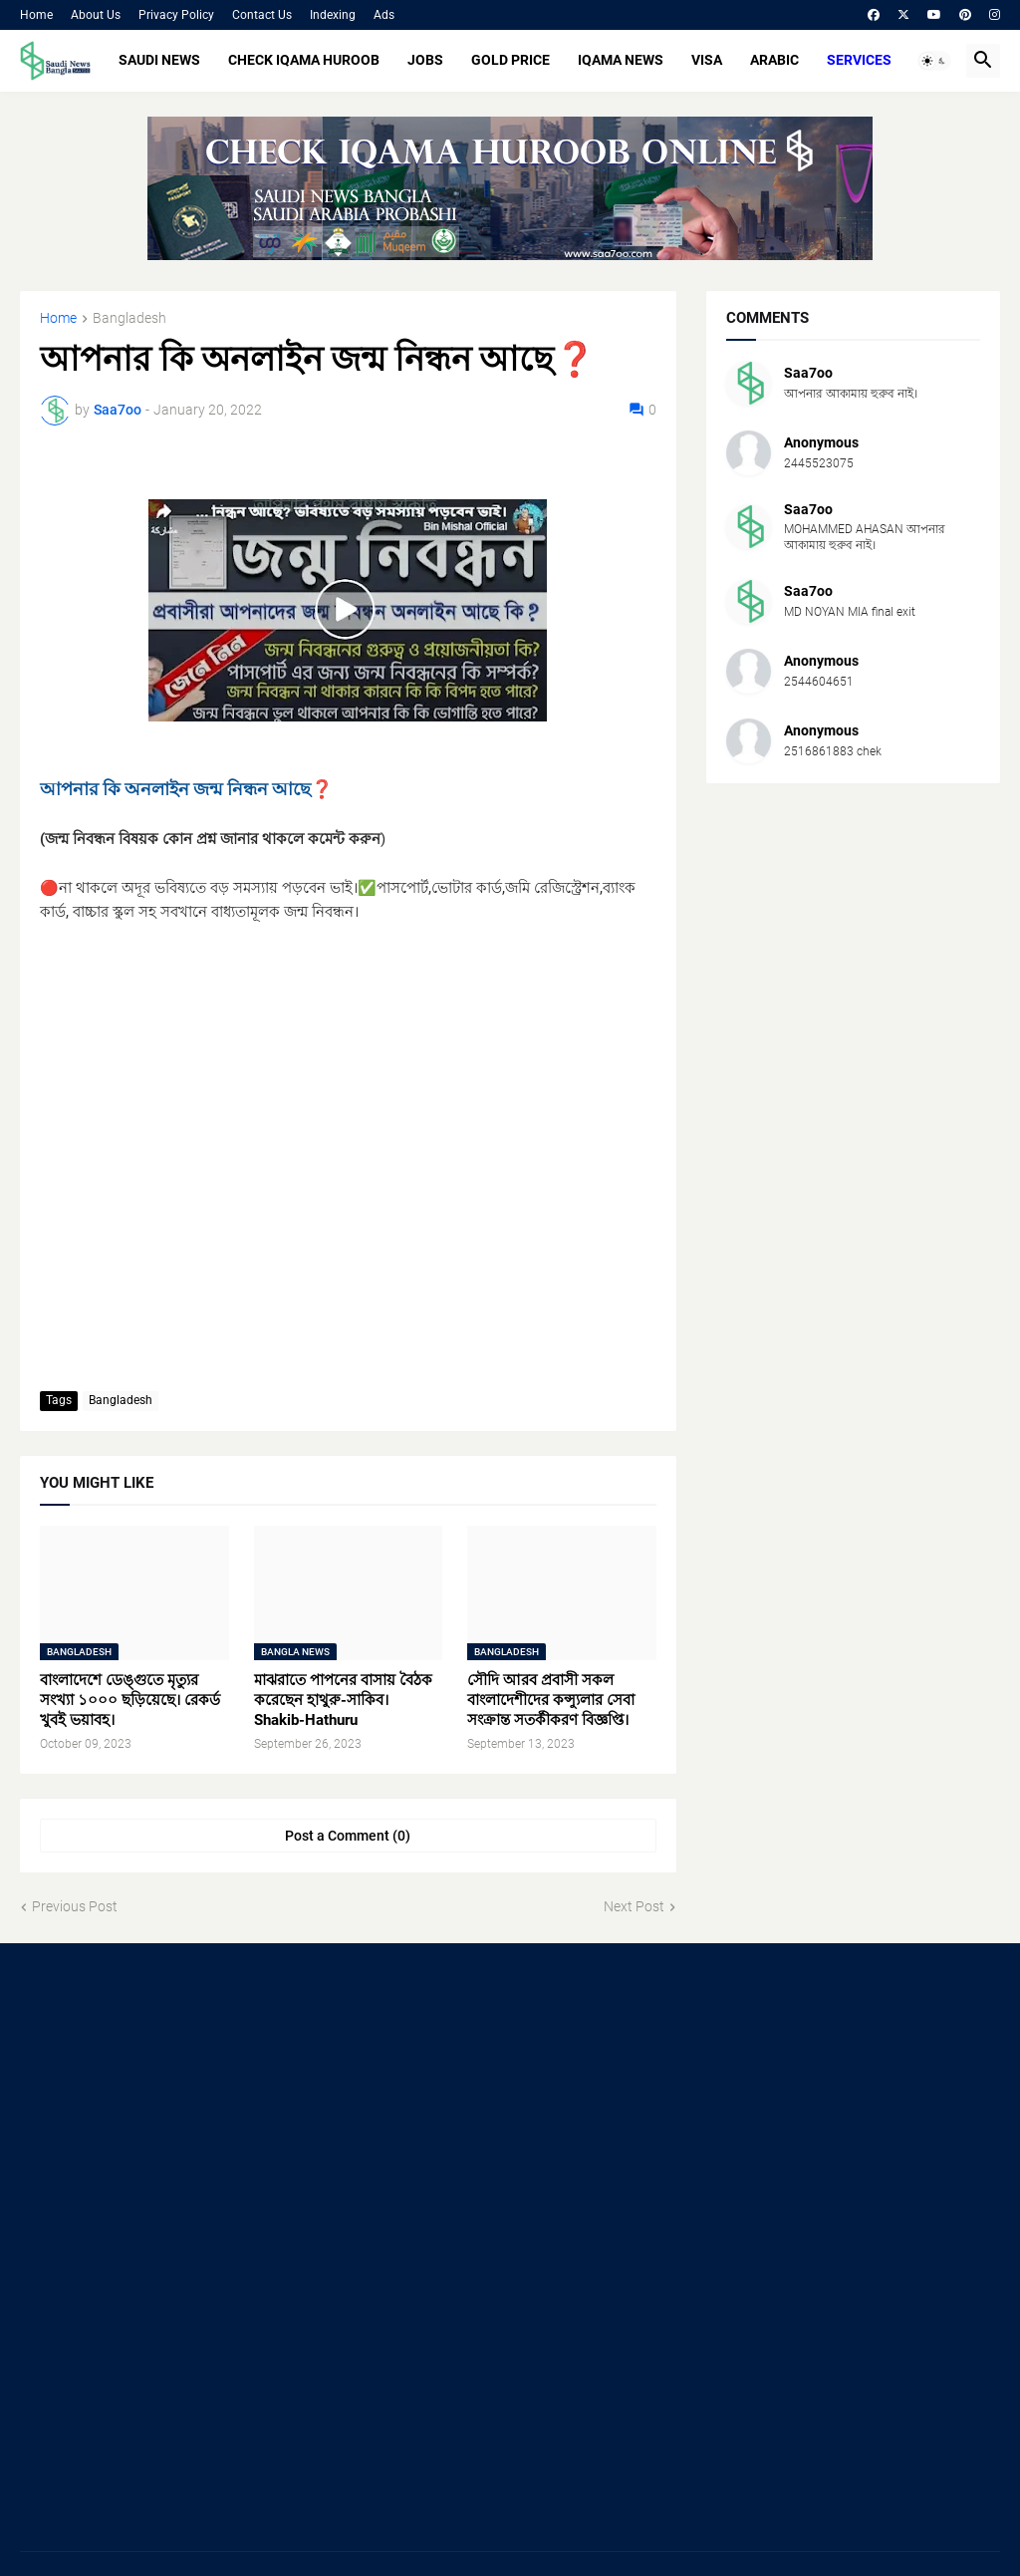 Image resolution: width=1020 pixels, height=2576 pixels. I want to click on SAUDI NEWS, so click(159, 60).